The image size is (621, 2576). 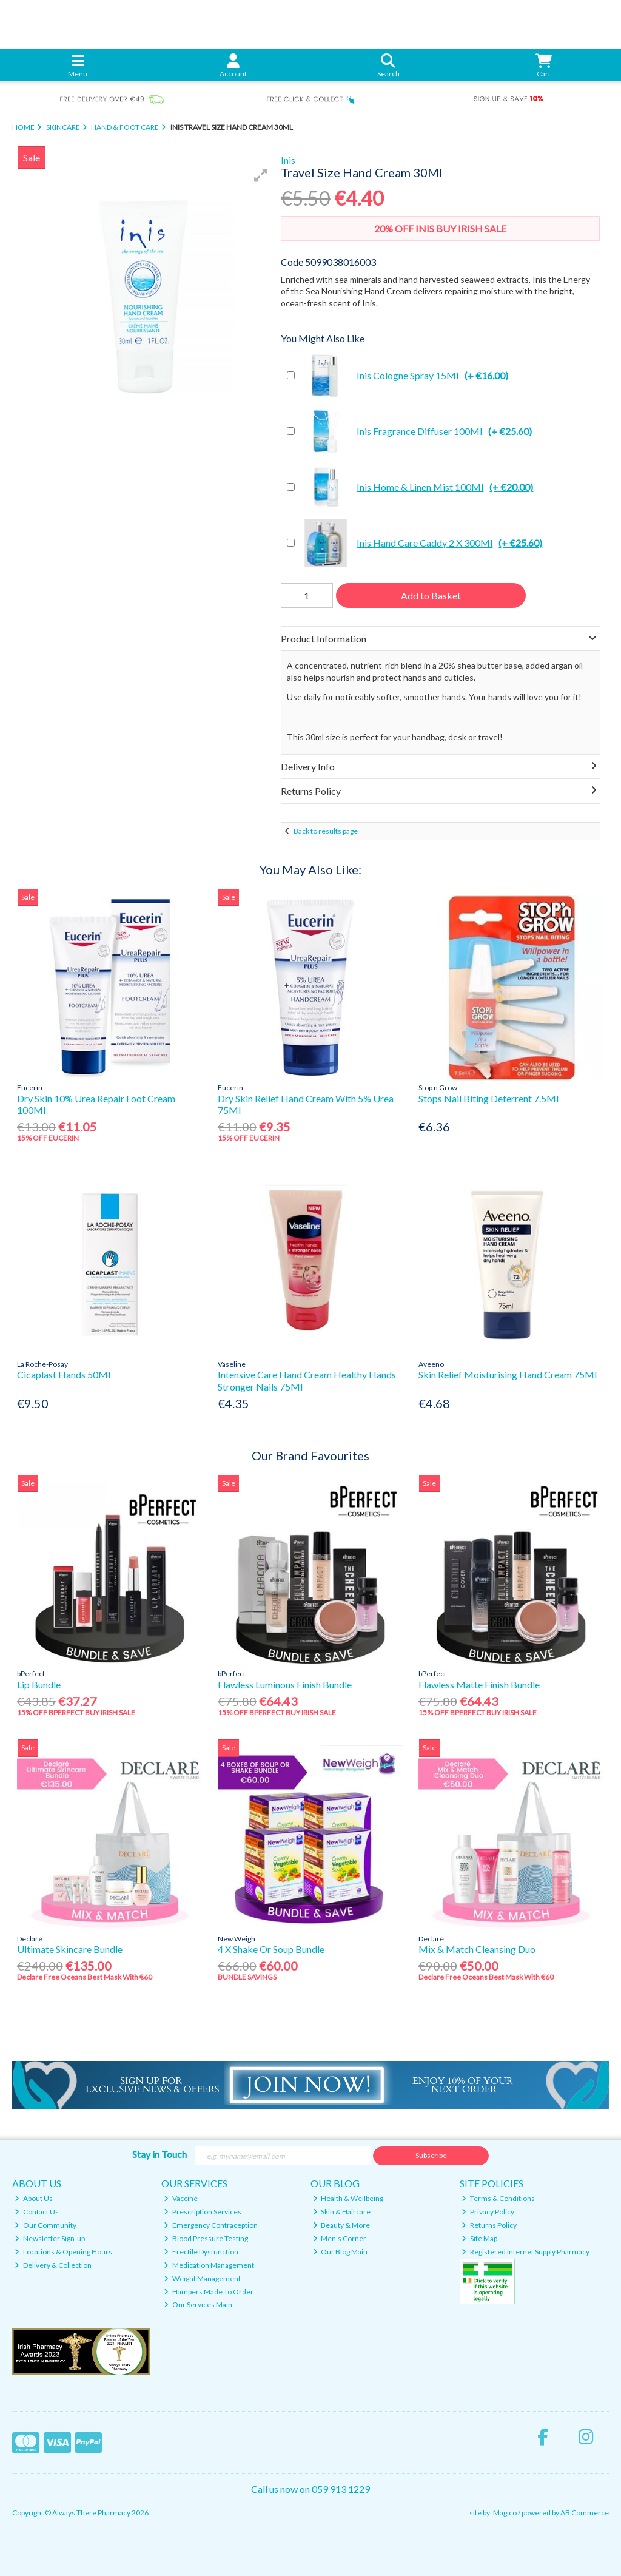 What do you see at coordinates (498, 2198) in the screenshot?
I see `Terms & Conditions` at bounding box center [498, 2198].